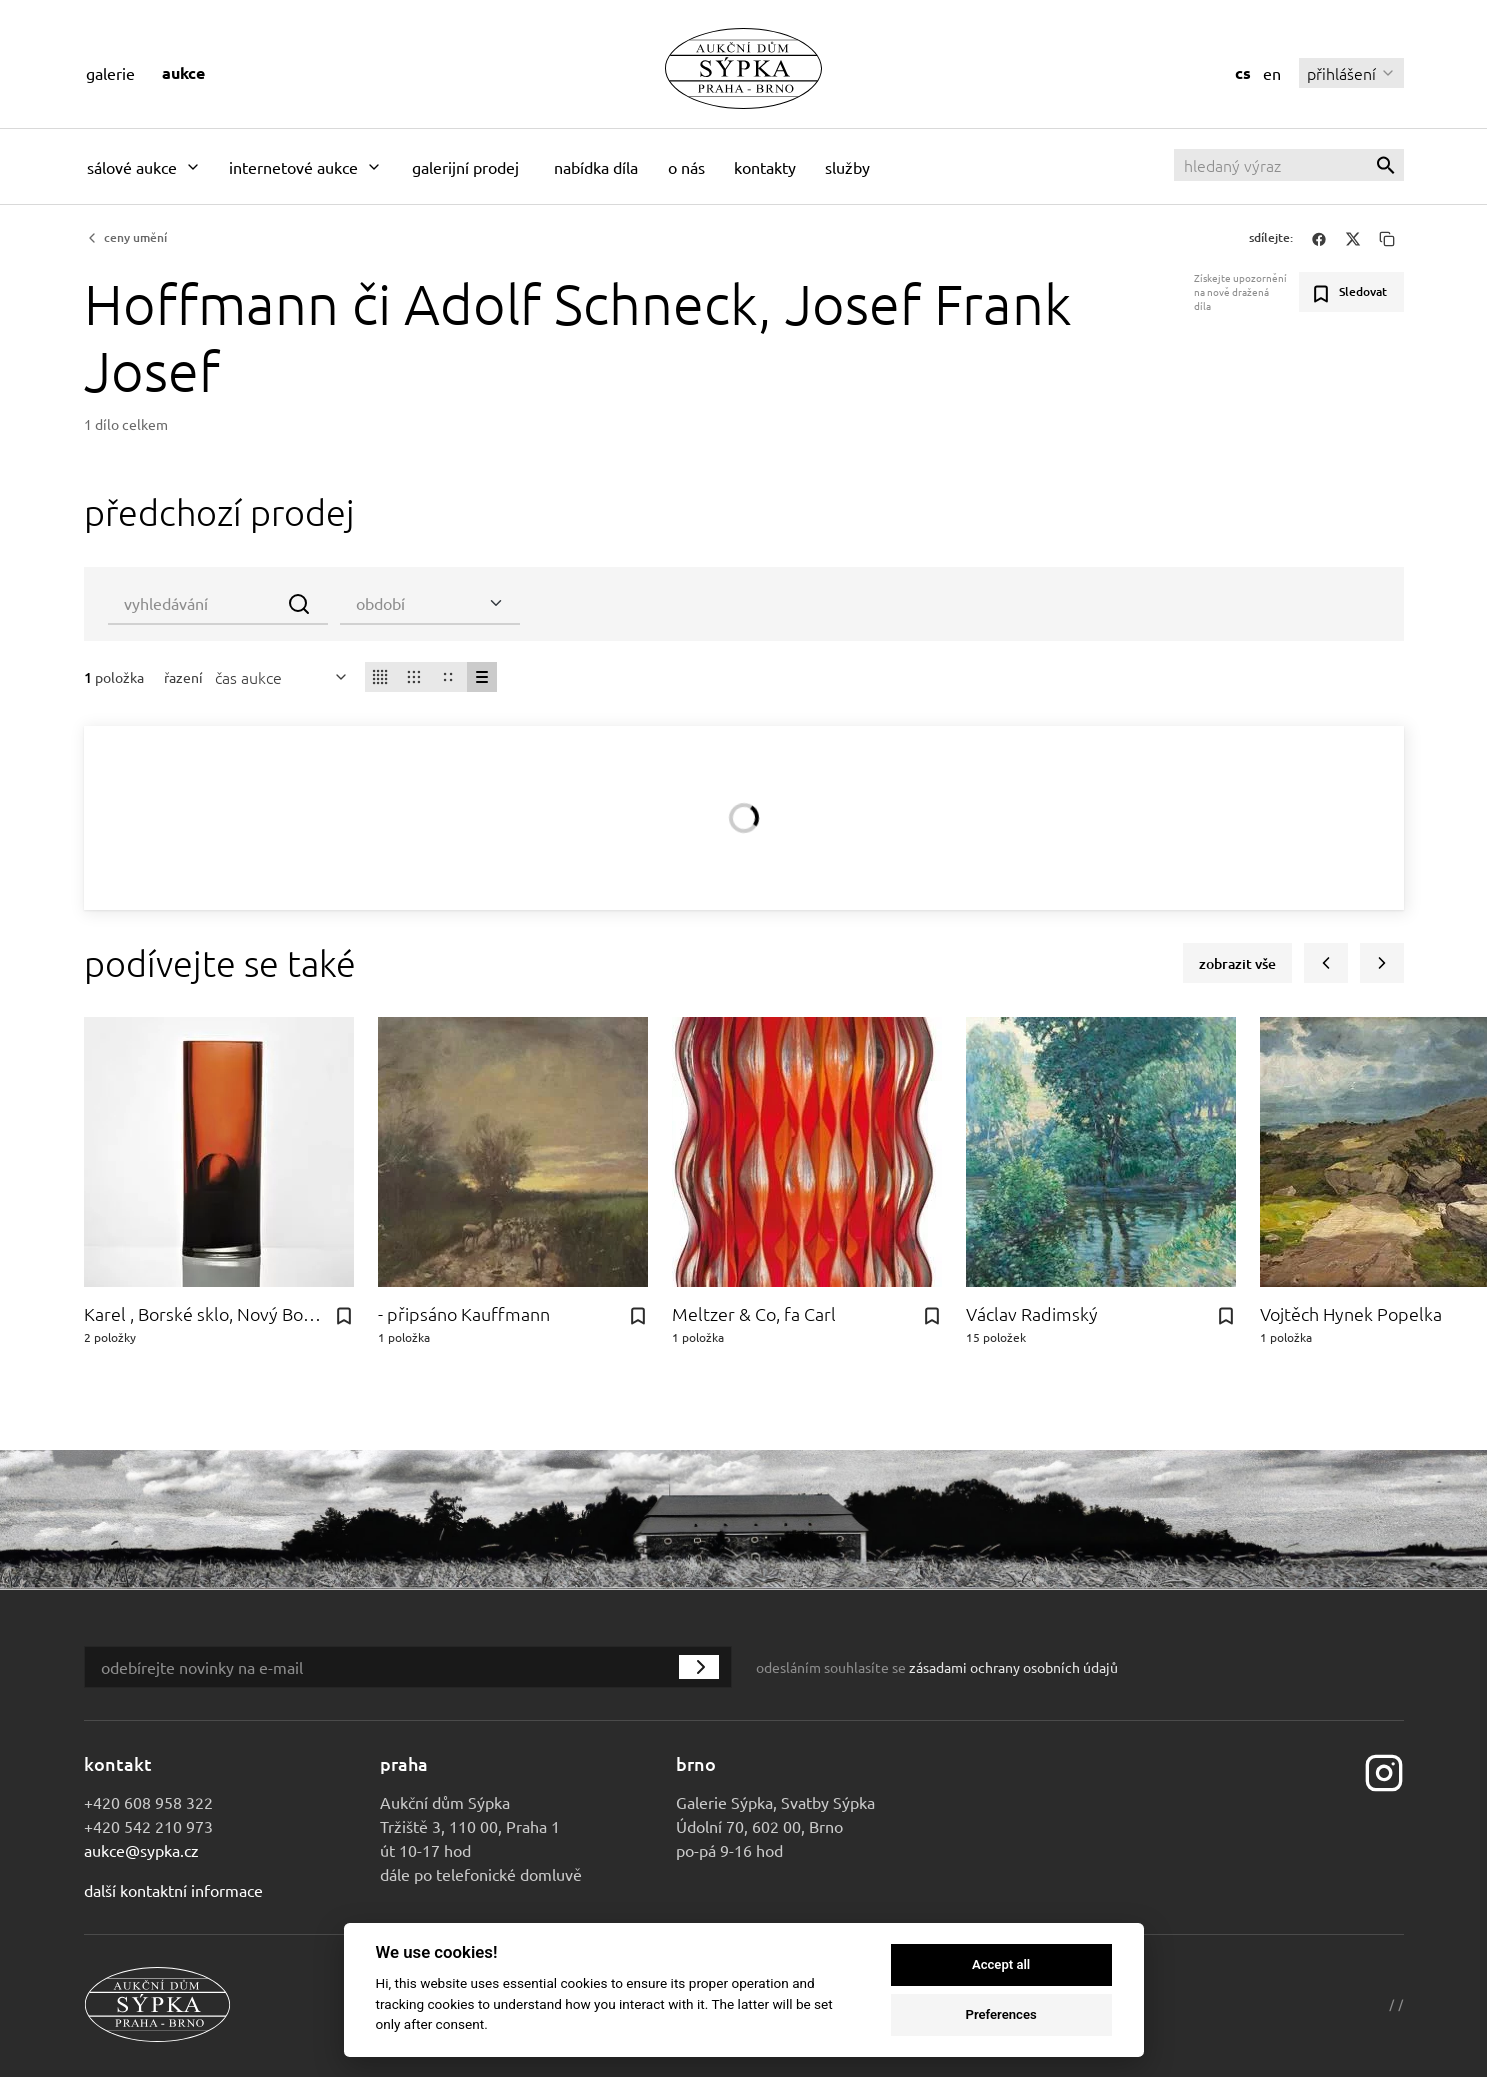  What do you see at coordinates (148, 1802) in the screenshot?
I see `+420 608 958 322` at bounding box center [148, 1802].